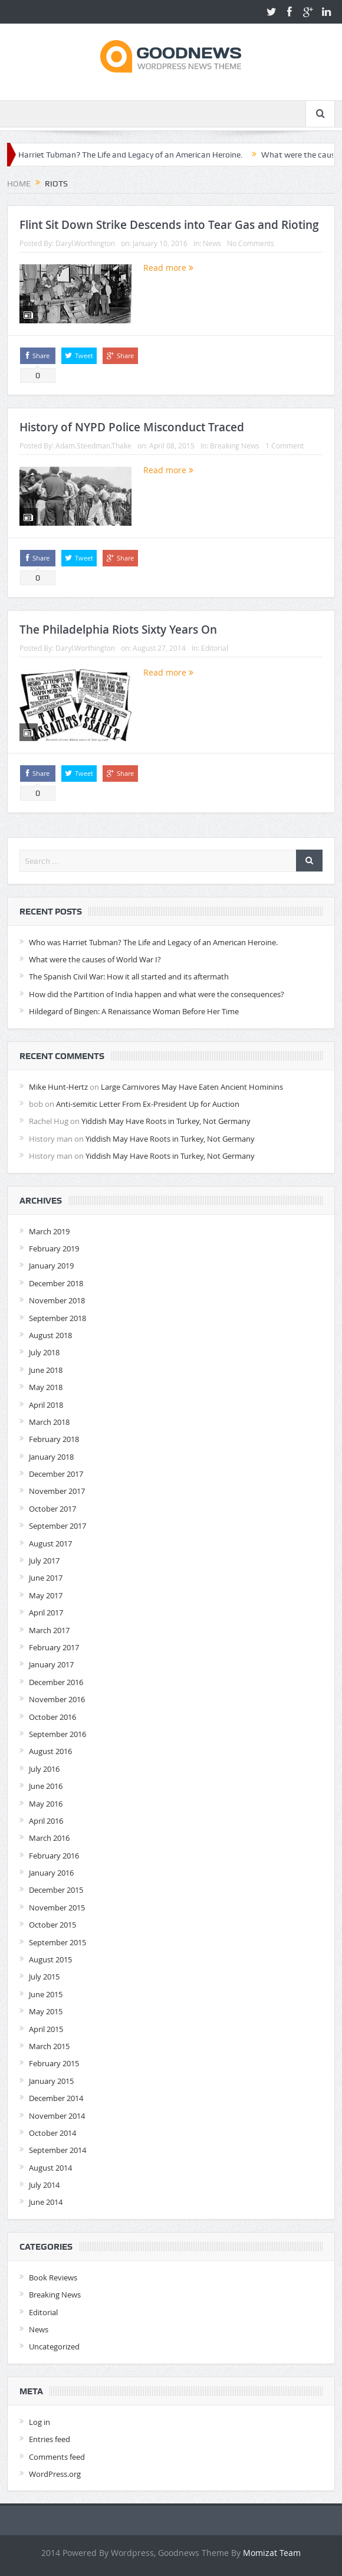  What do you see at coordinates (55, 2474) in the screenshot?
I see `WordPress.org` at bounding box center [55, 2474].